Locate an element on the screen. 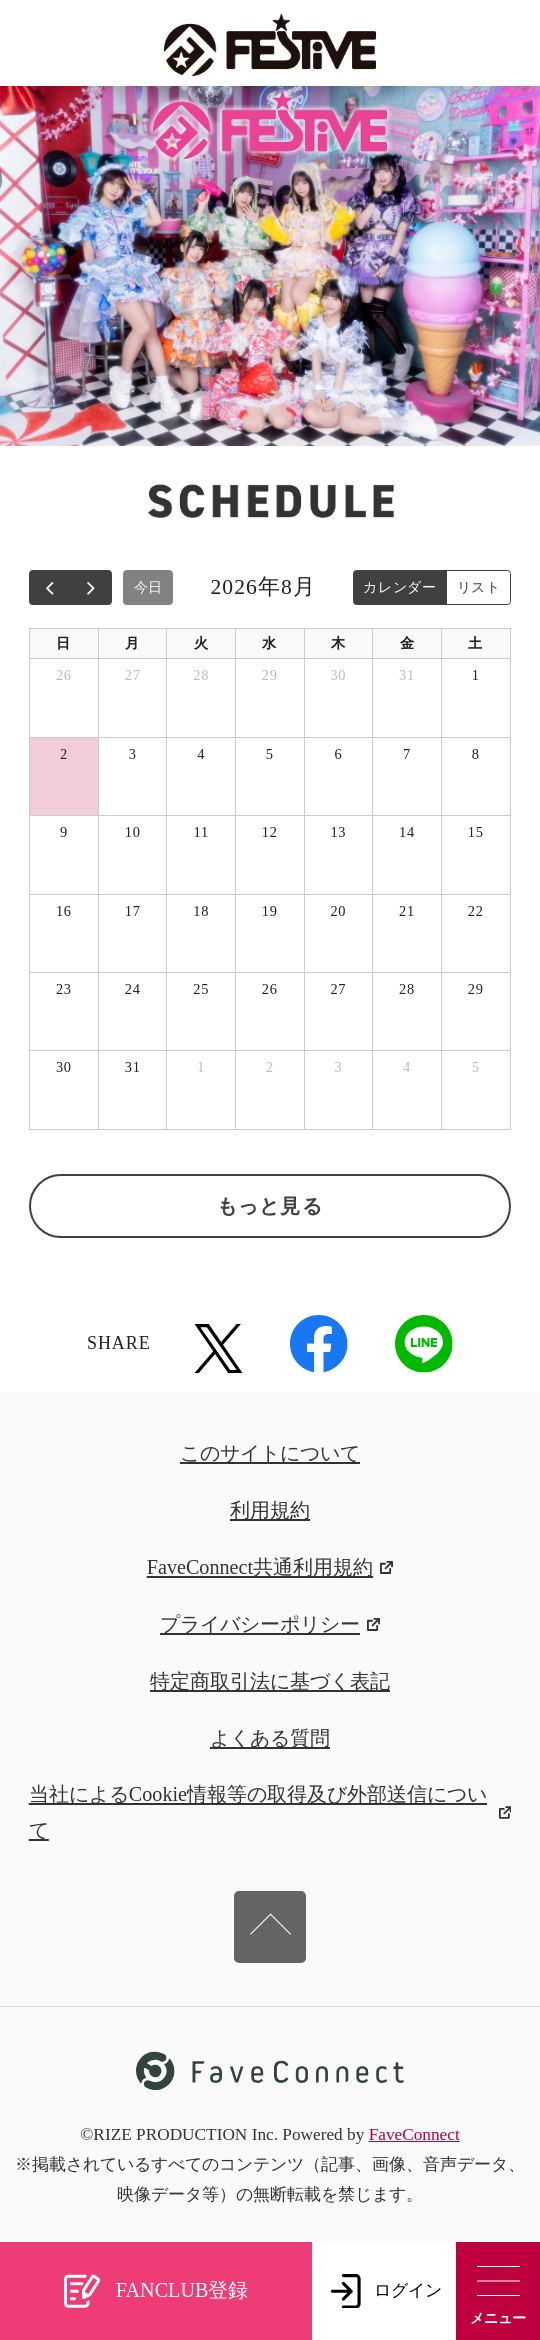 The image size is (540, 2340). 17 [2026年8月17日] is located at coordinates (133, 911).